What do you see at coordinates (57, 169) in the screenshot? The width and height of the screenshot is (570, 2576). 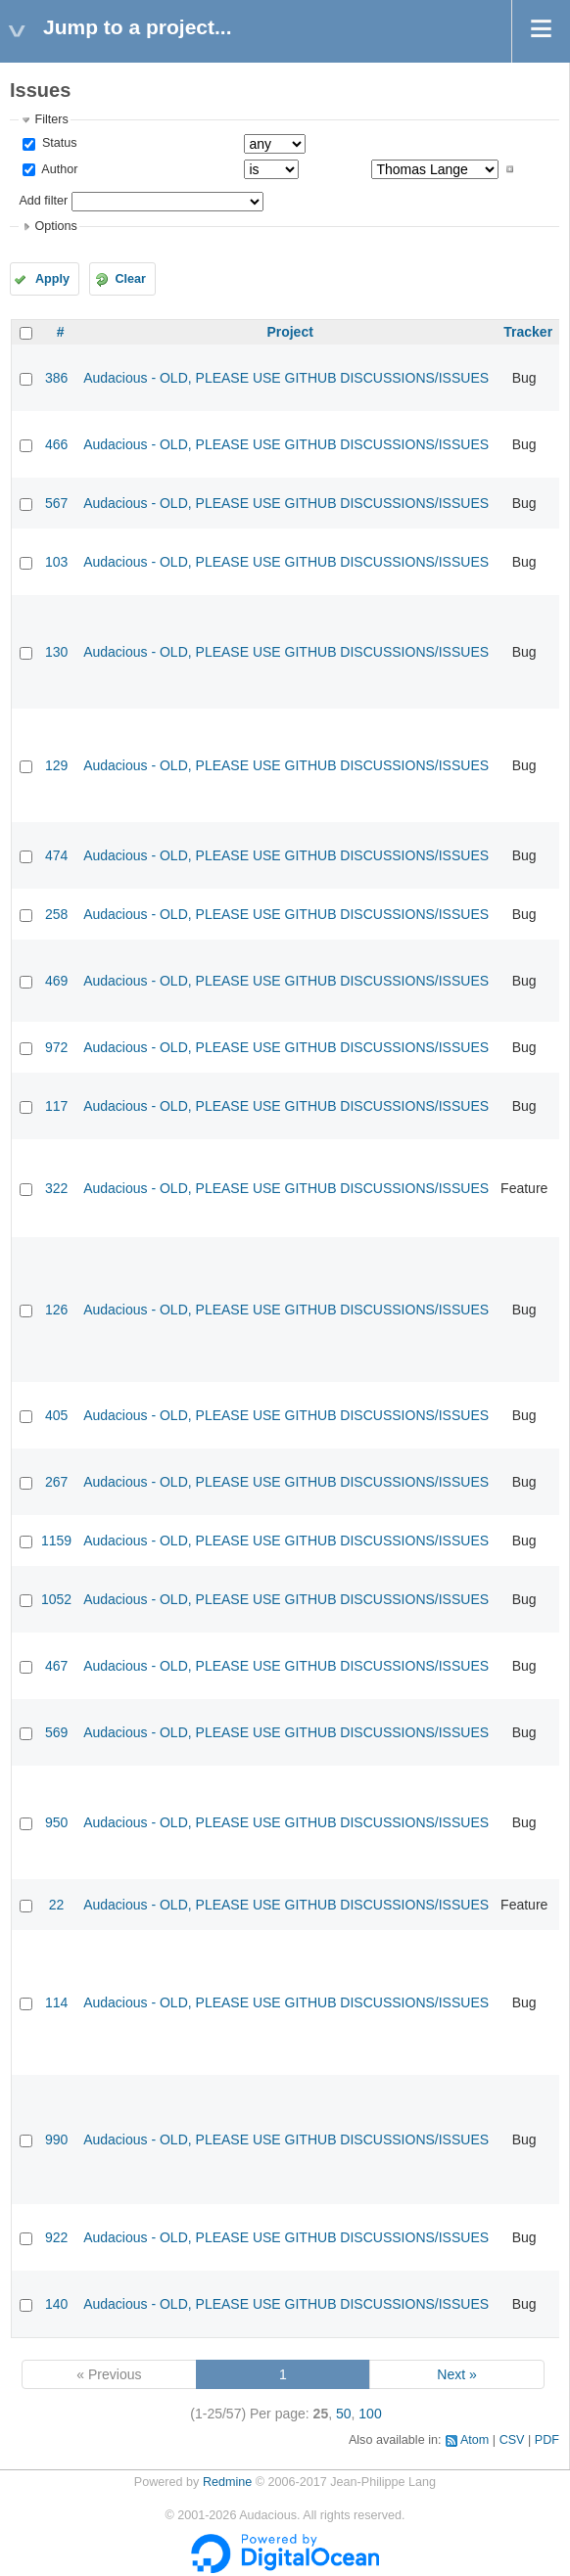 I see `Author` at bounding box center [57, 169].